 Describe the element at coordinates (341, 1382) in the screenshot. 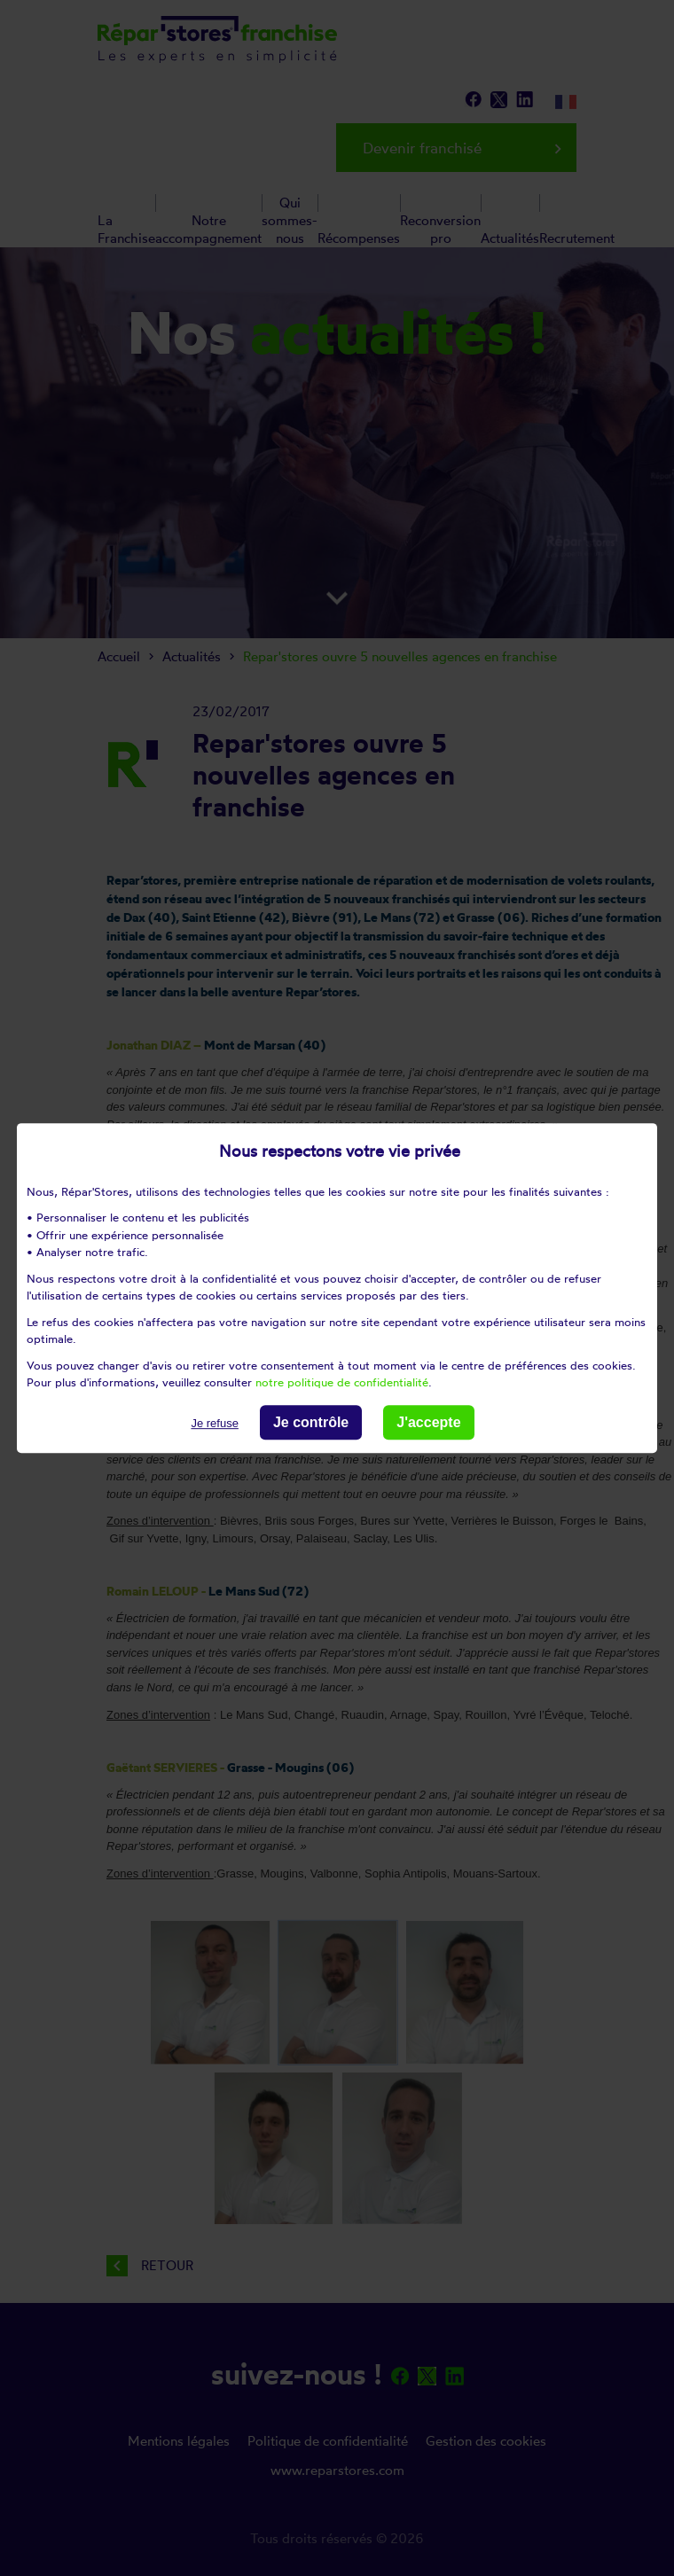

I see `notre politique de confidentialité` at that location.